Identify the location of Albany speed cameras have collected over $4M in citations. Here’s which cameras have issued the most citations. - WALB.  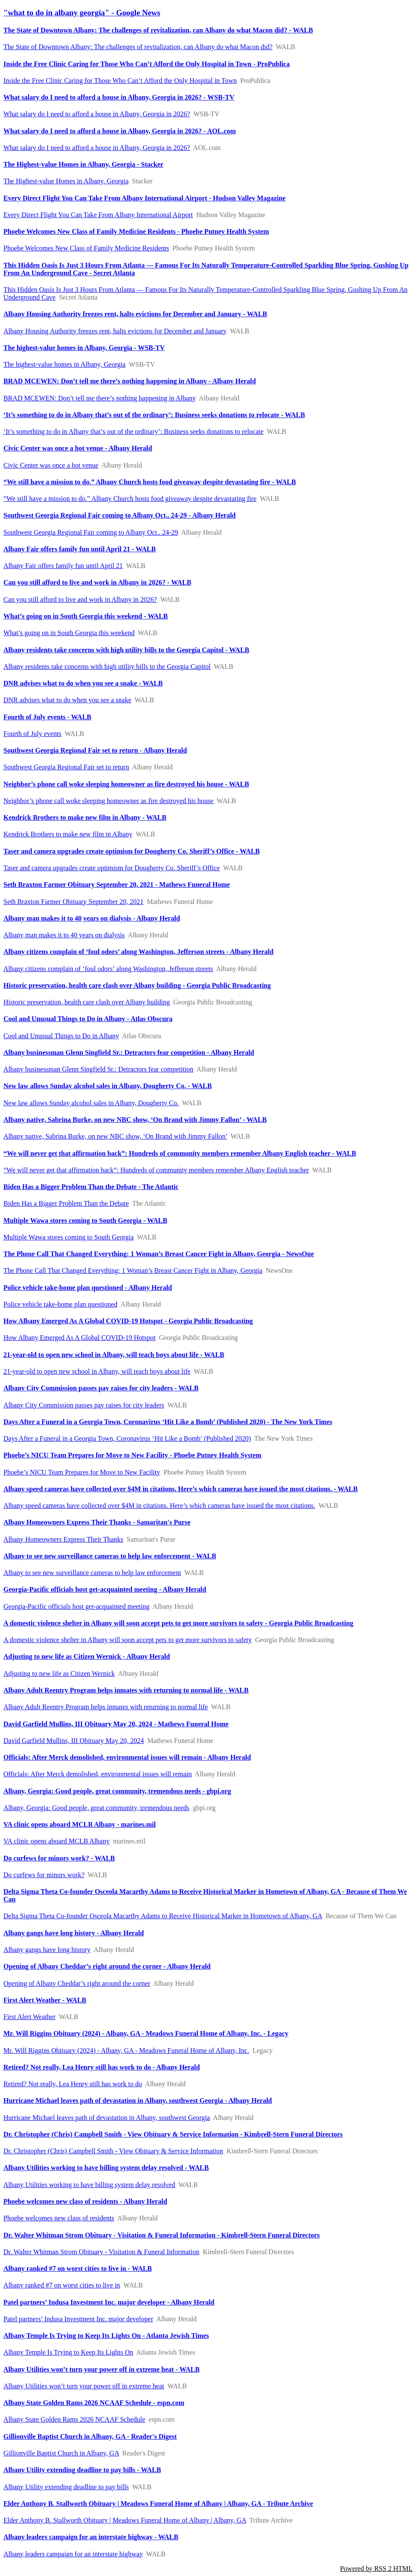
(180, 1489).